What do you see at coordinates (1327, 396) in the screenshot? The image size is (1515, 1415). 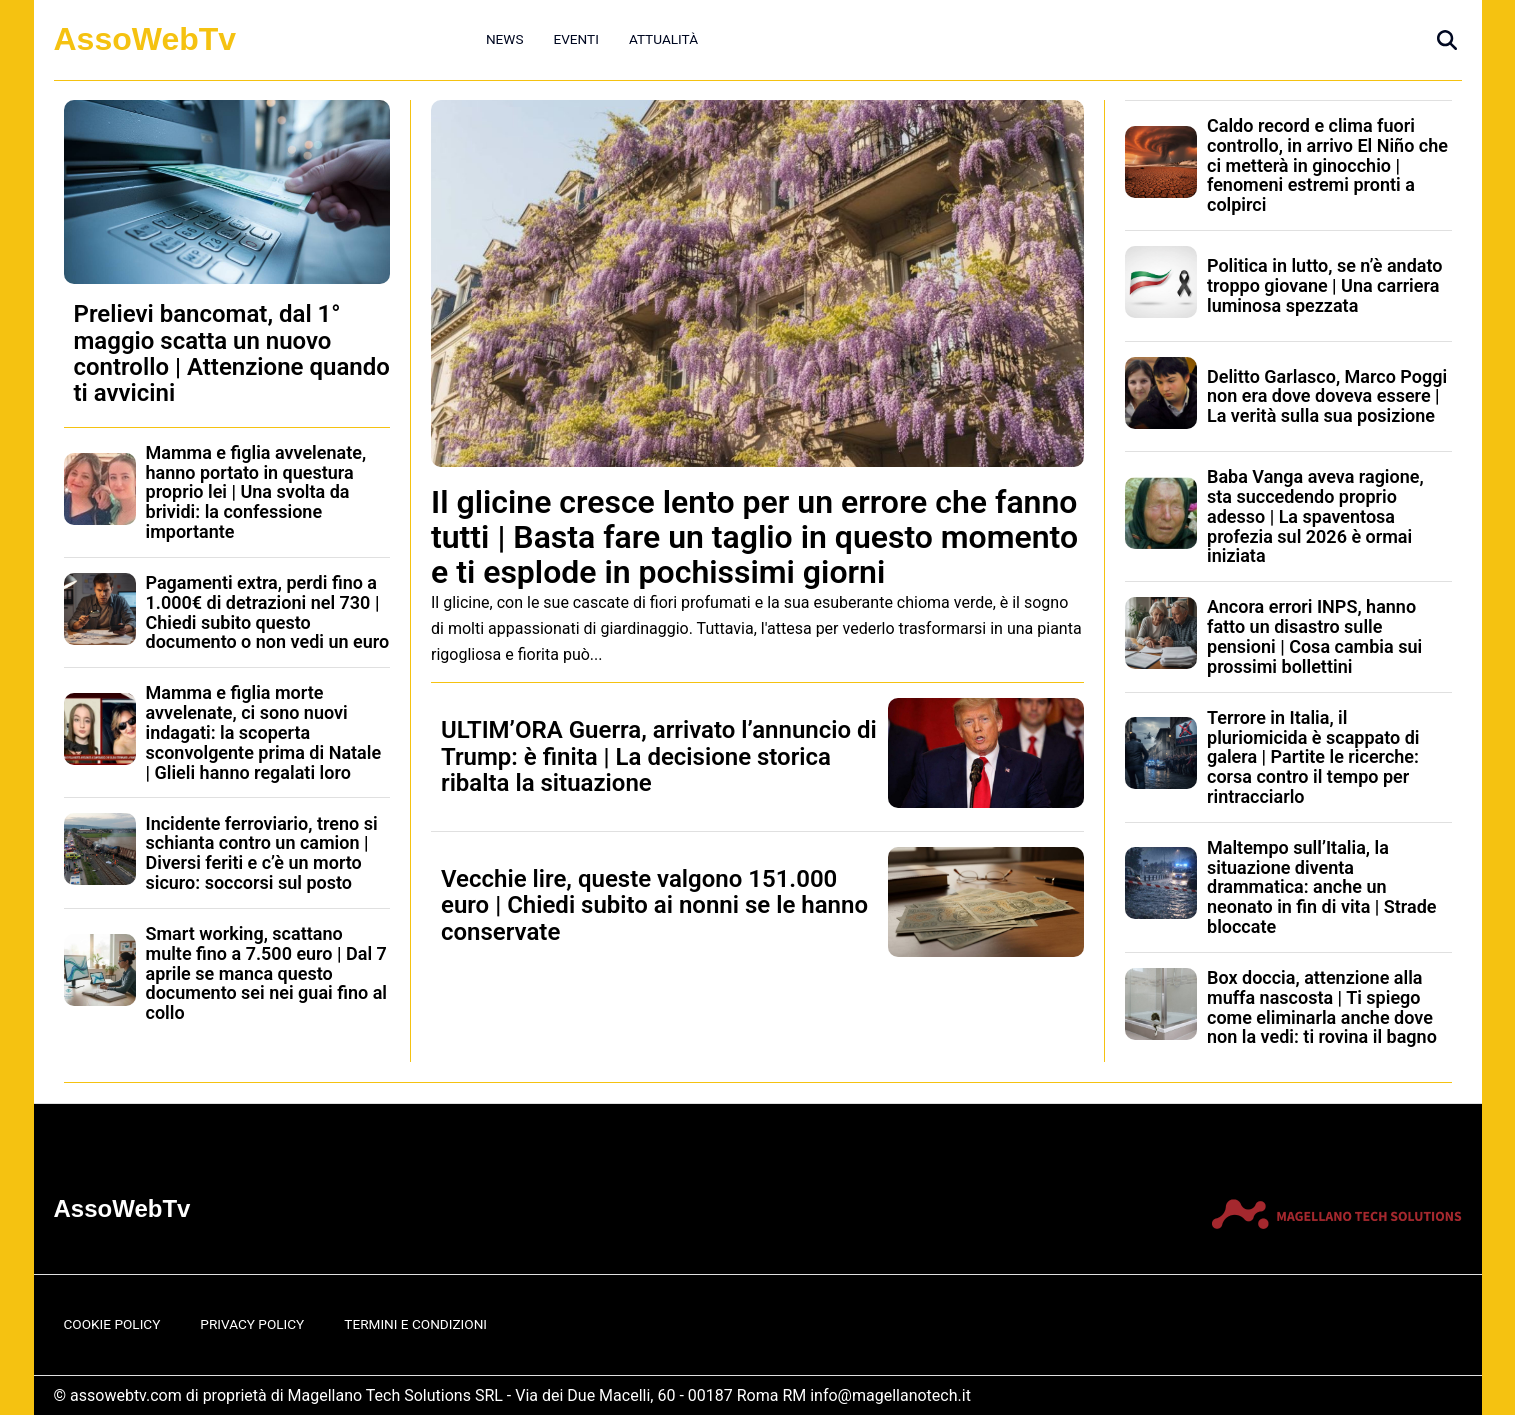 I see `Delitto Garlasco, Marco Poggi non era dove doveva essere | La verità sulla sua posizione` at bounding box center [1327, 396].